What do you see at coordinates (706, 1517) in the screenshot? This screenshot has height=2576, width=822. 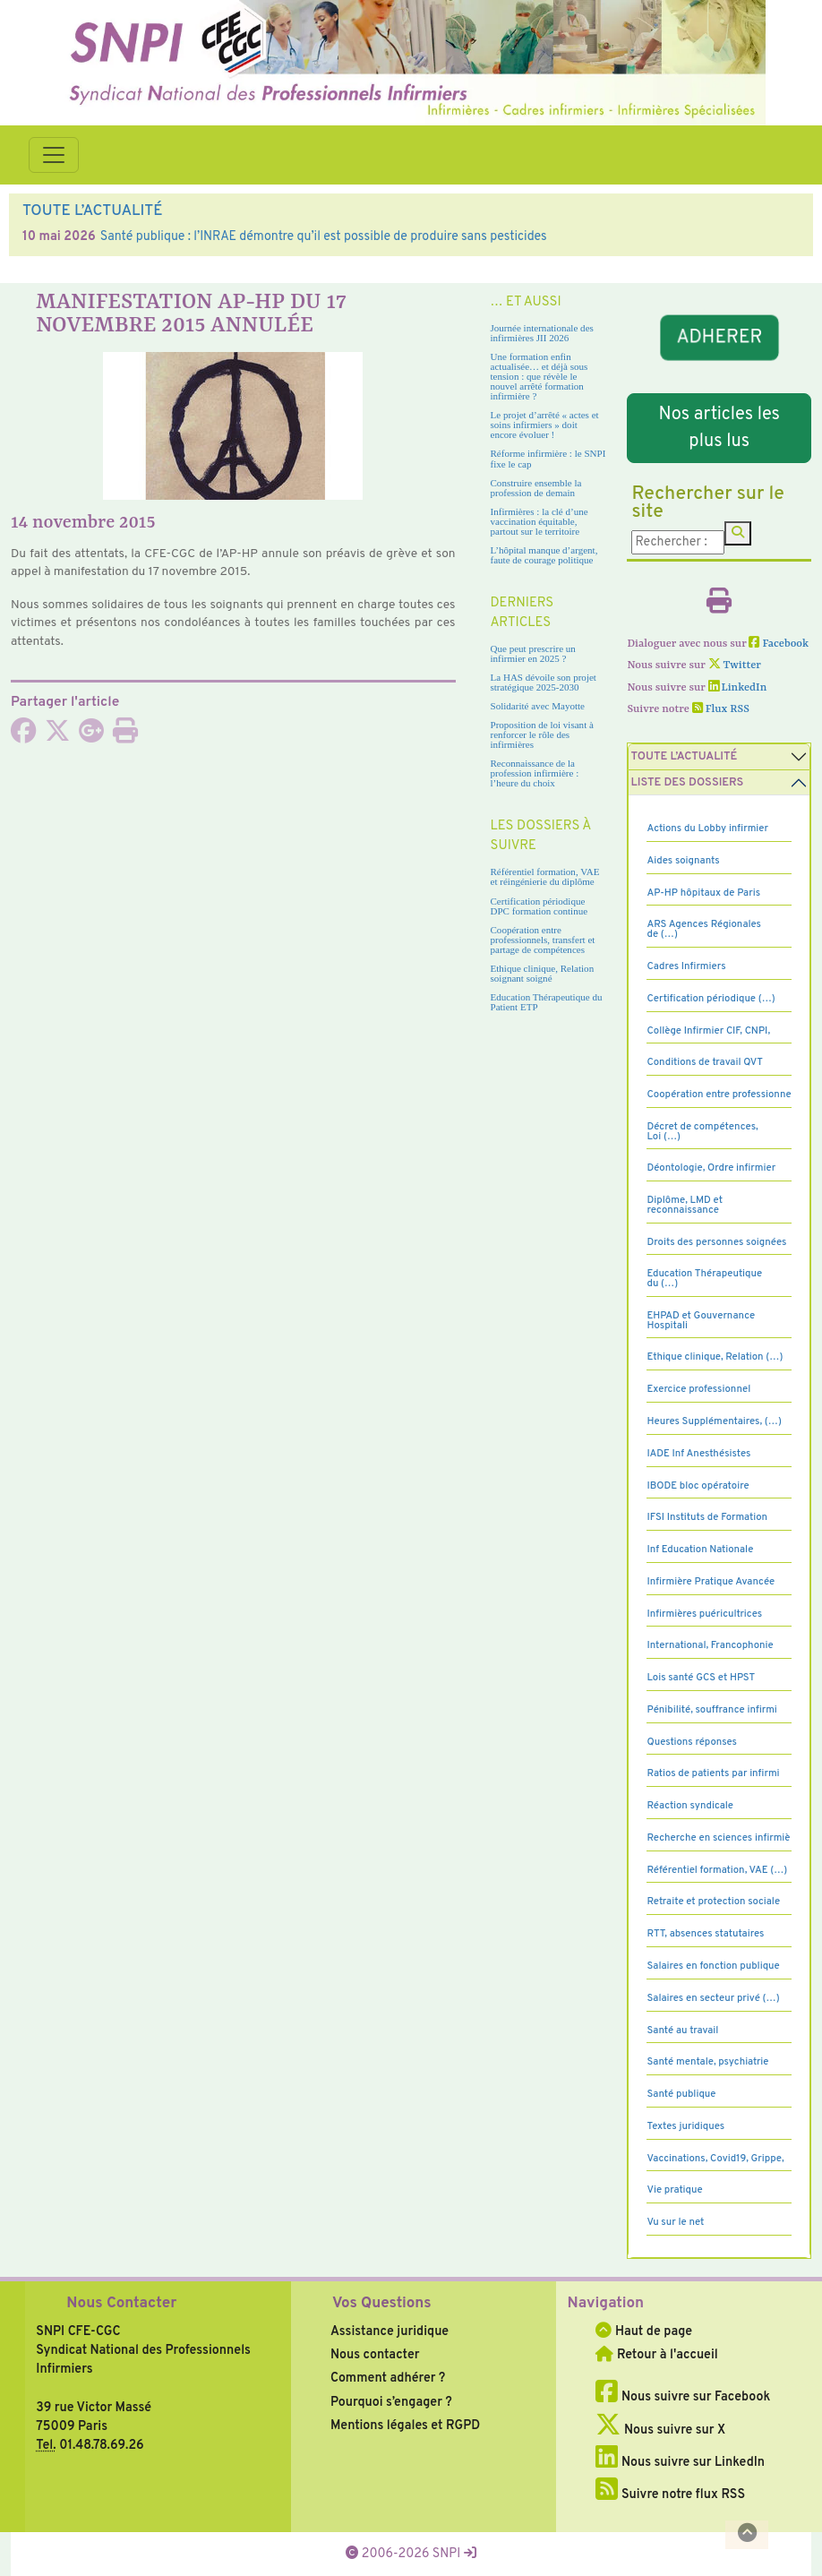 I see `IFSI Instituts de Formation` at bounding box center [706, 1517].